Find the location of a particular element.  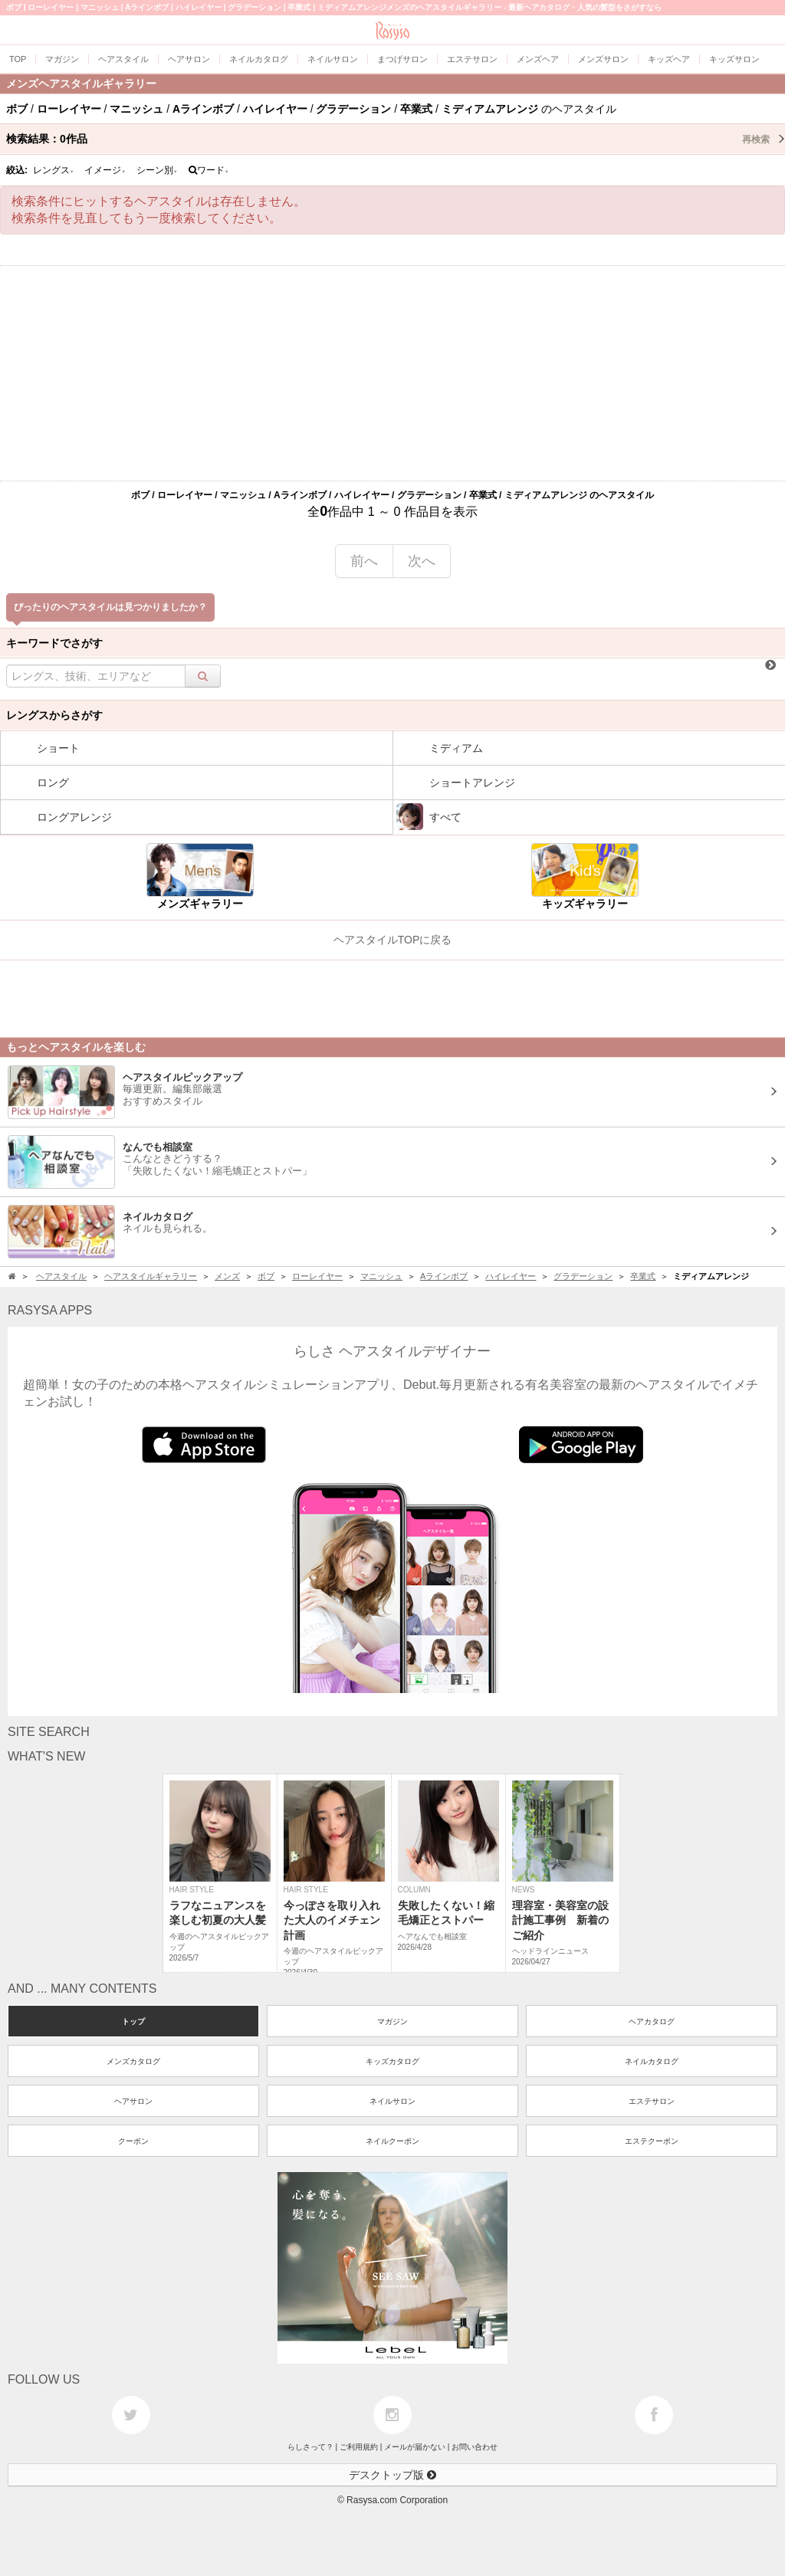

ヘアスタイルTOPに戻る is located at coordinates (392, 940).